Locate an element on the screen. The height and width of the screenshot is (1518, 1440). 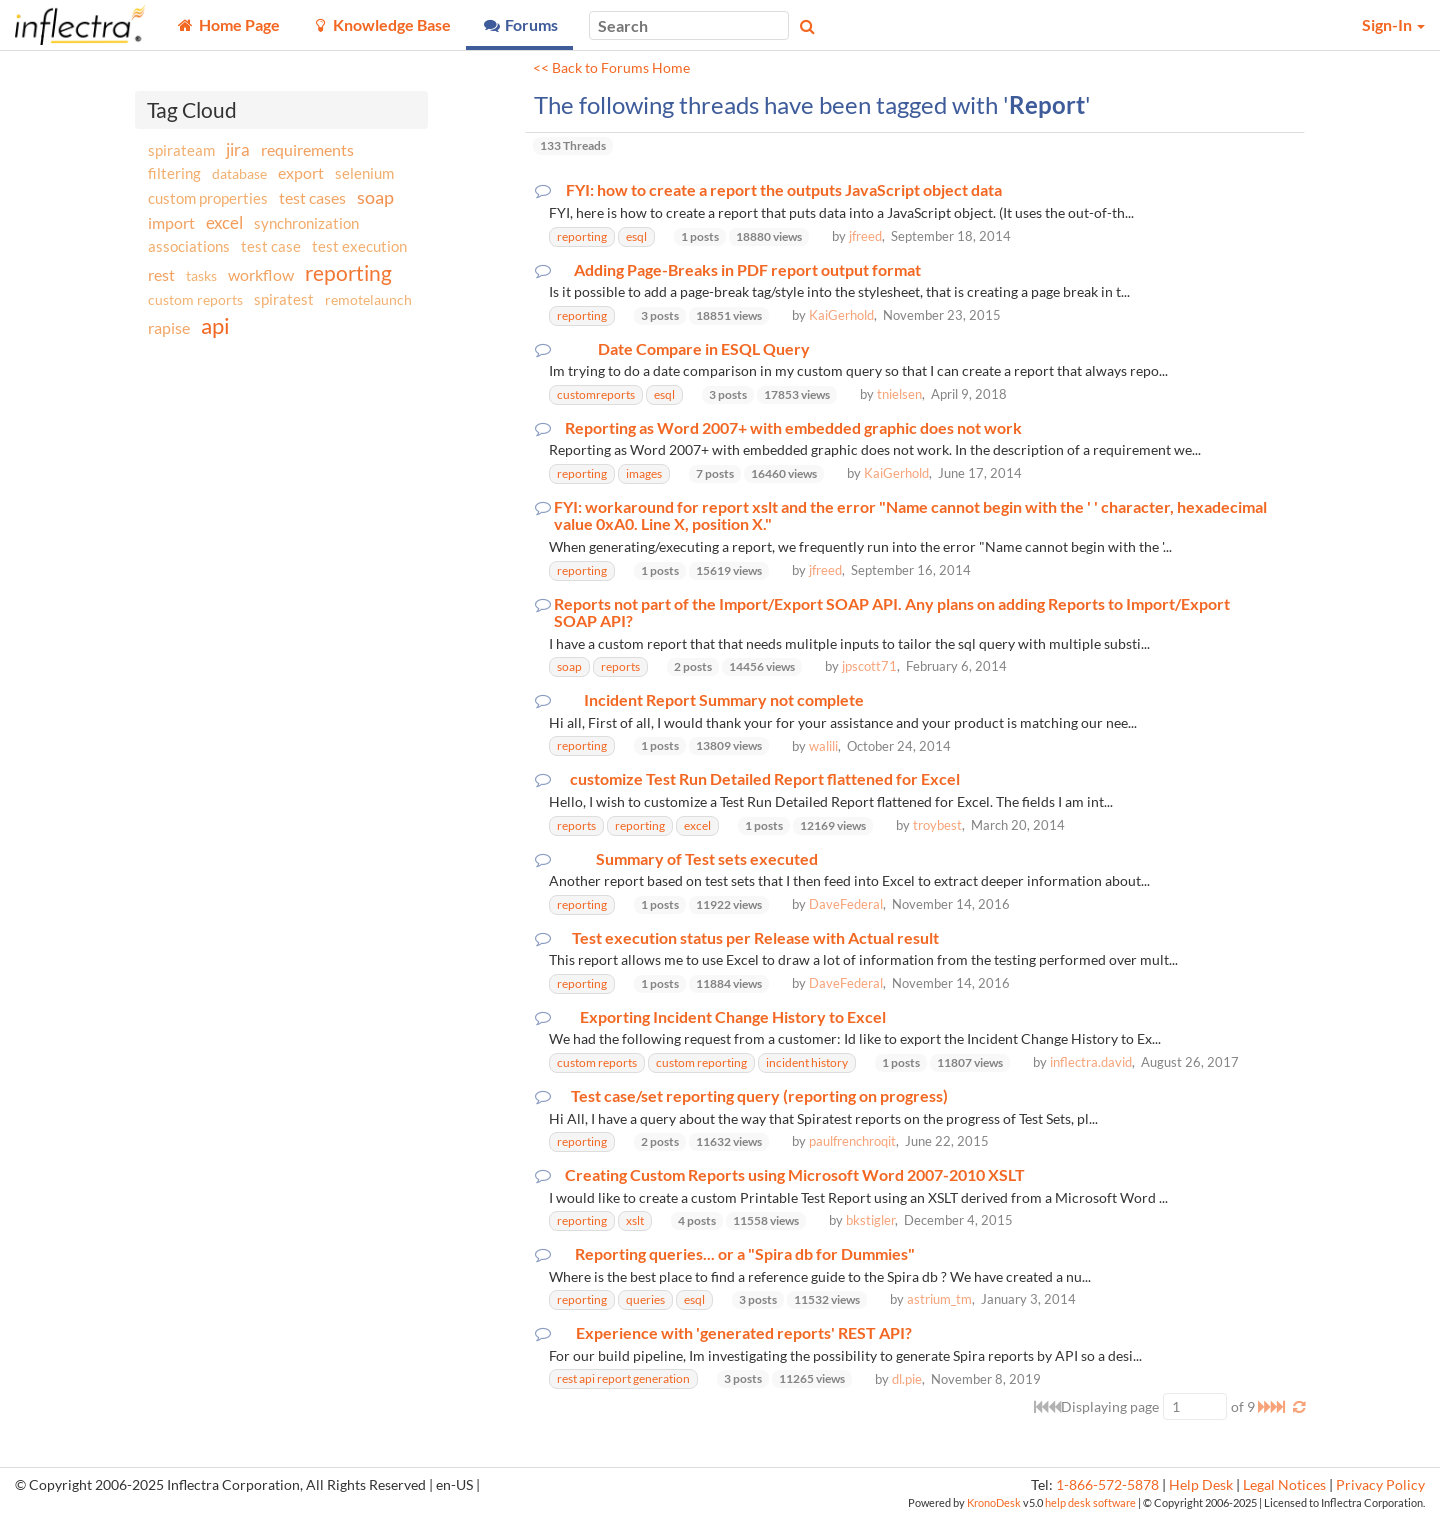
FYI: how to create a report the outputs JavaScript object data is located at coordinates (784, 190).